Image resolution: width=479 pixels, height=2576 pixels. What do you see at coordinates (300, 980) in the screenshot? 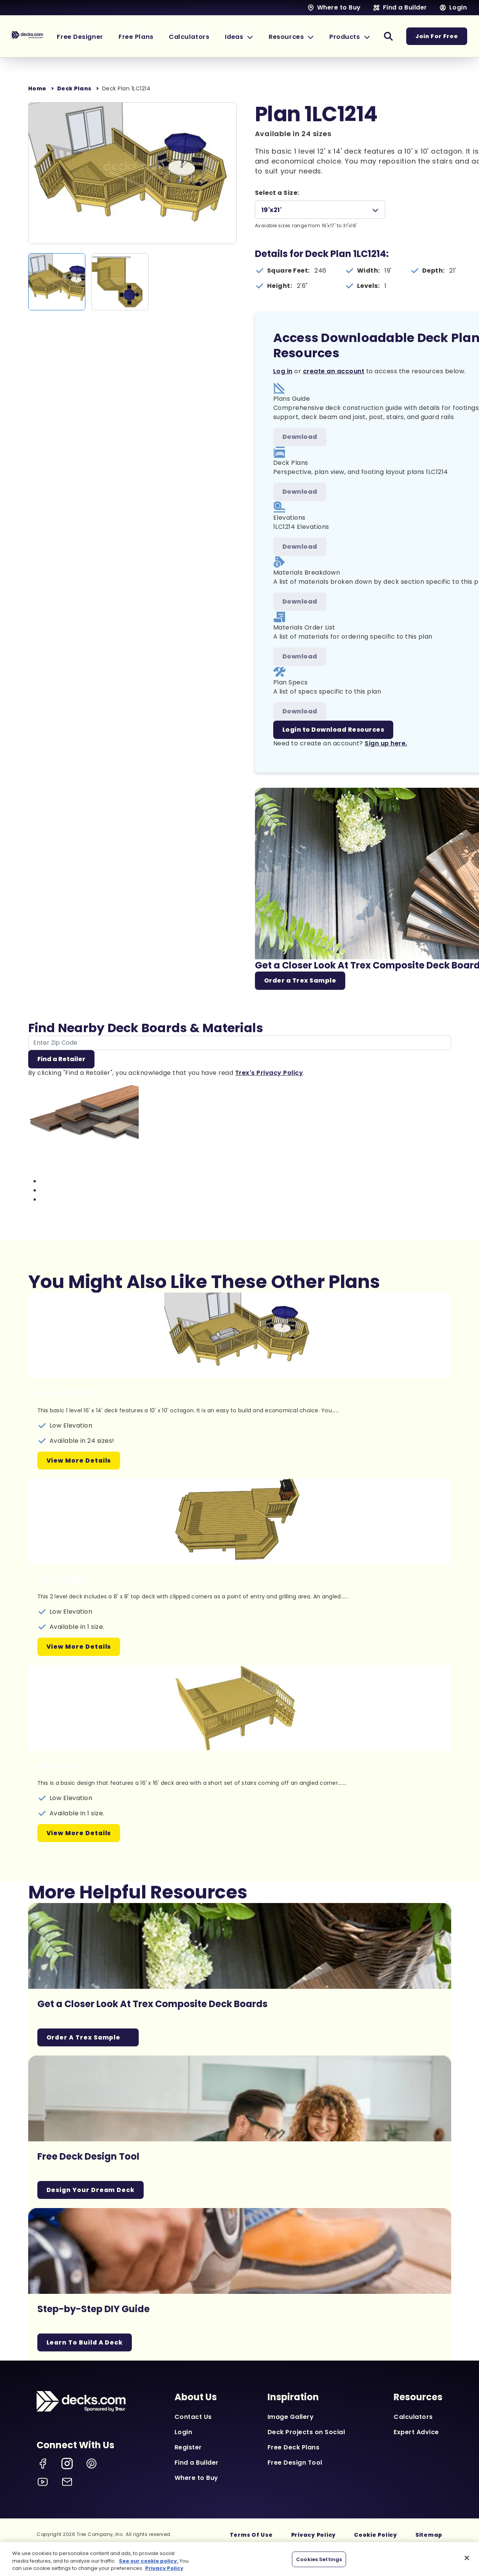
I see `Order a Trex Sample` at bounding box center [300, 980].